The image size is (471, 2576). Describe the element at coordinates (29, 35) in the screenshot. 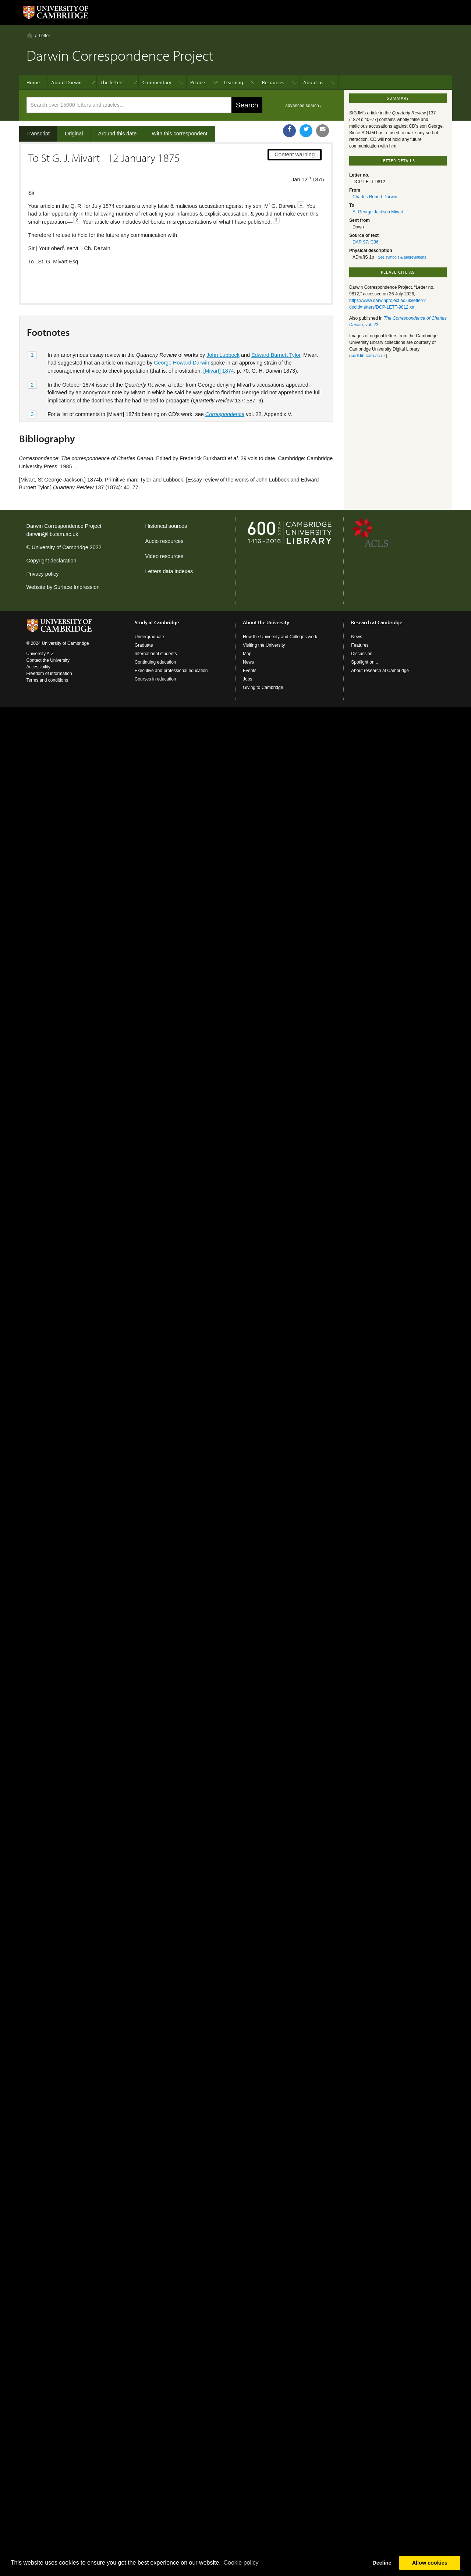

I see `Home` at that location.